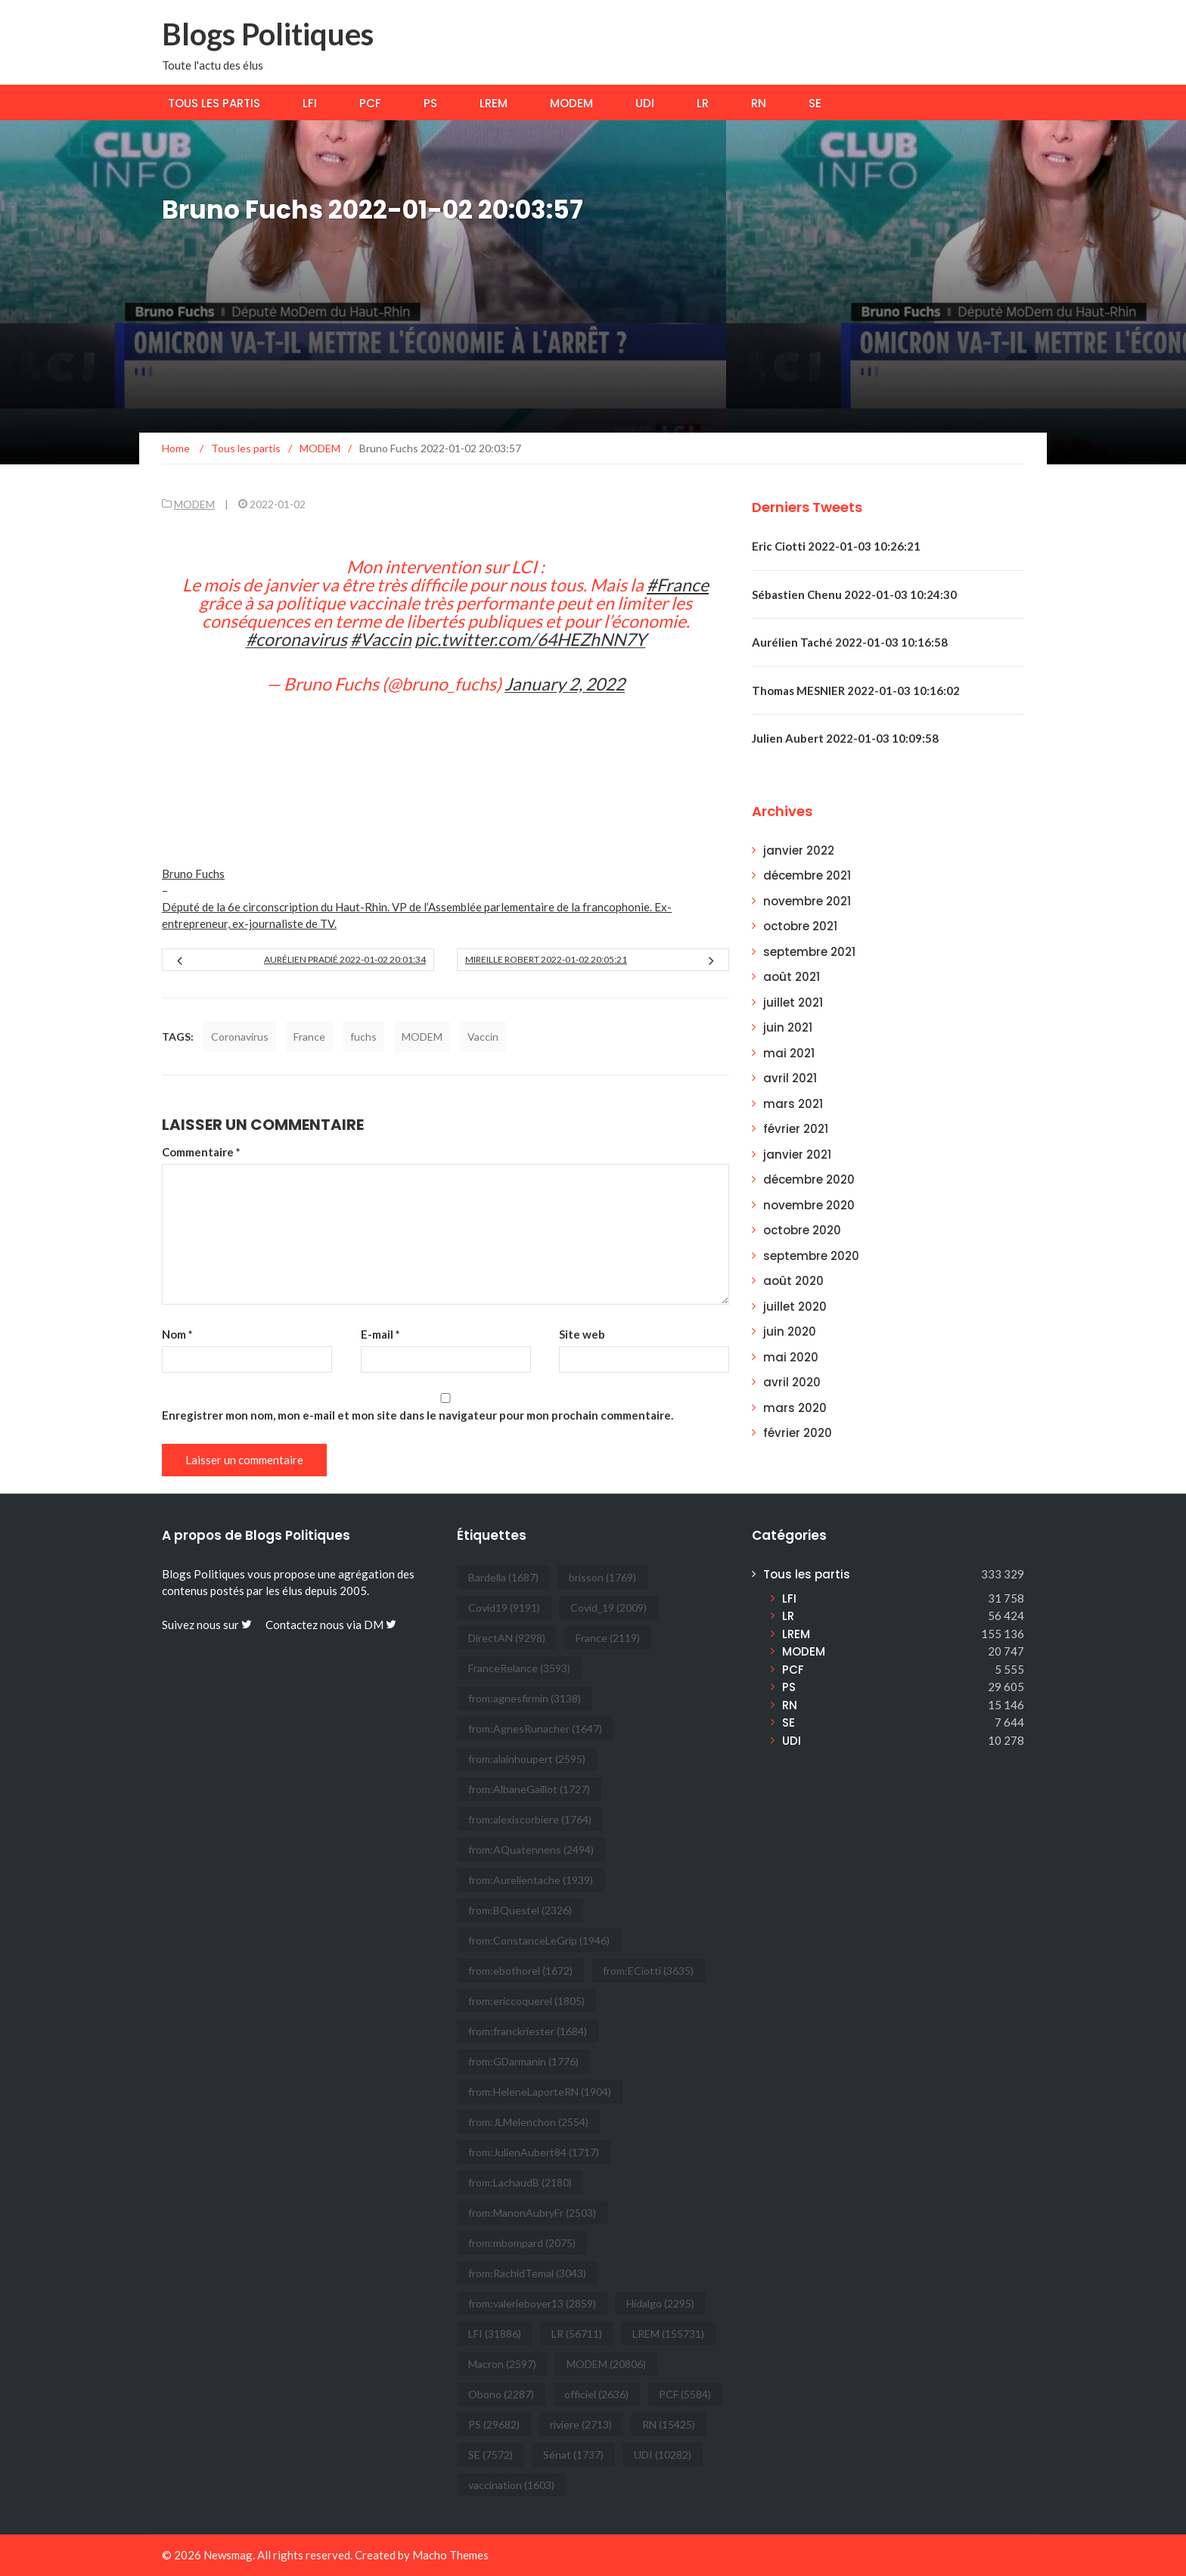 Image resolution: width=1186 pixels, height=2576 pixels. Describe the element at coordinates (581, 2424) in the screenshot. I see `riviere [riviere (2 713 éléments)]` at that location.